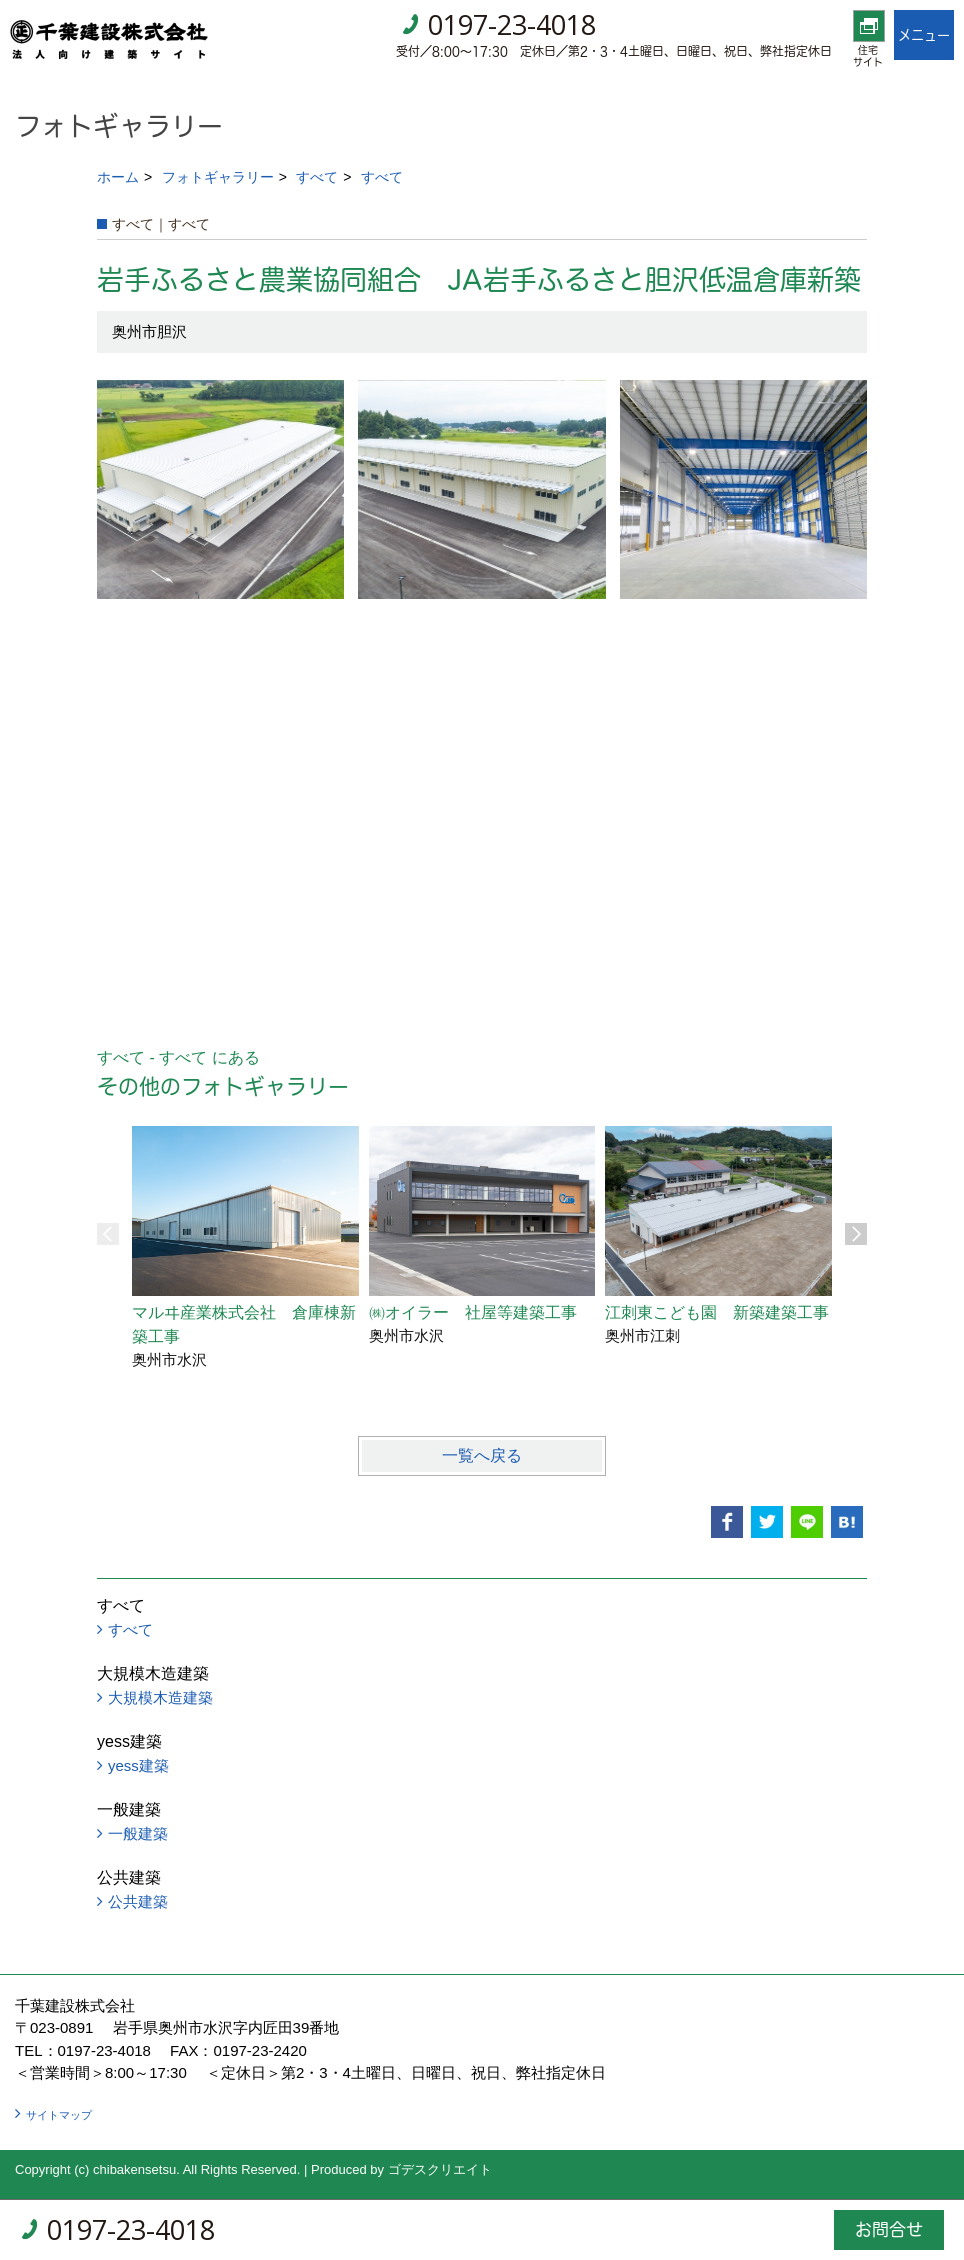 The width and height of the screenshot is (964, 2260). I want to click on 住宅サイト, so click(868, 56).